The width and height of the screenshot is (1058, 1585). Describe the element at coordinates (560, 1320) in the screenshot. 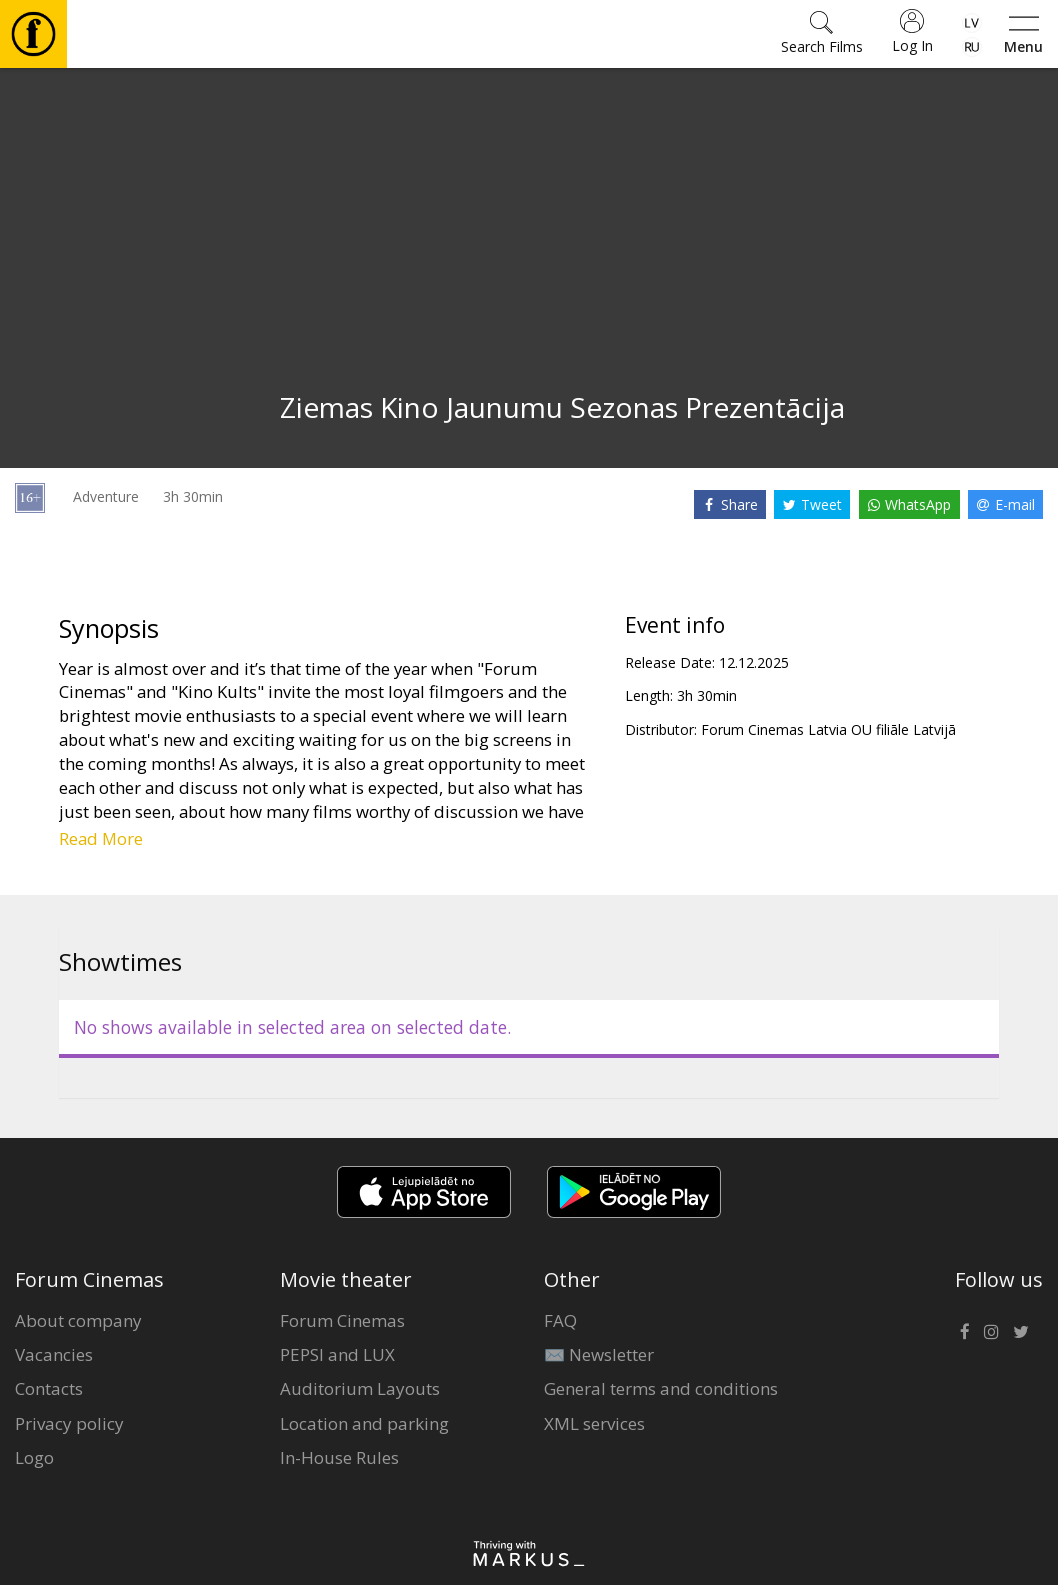

I see `FAQ` at that location.